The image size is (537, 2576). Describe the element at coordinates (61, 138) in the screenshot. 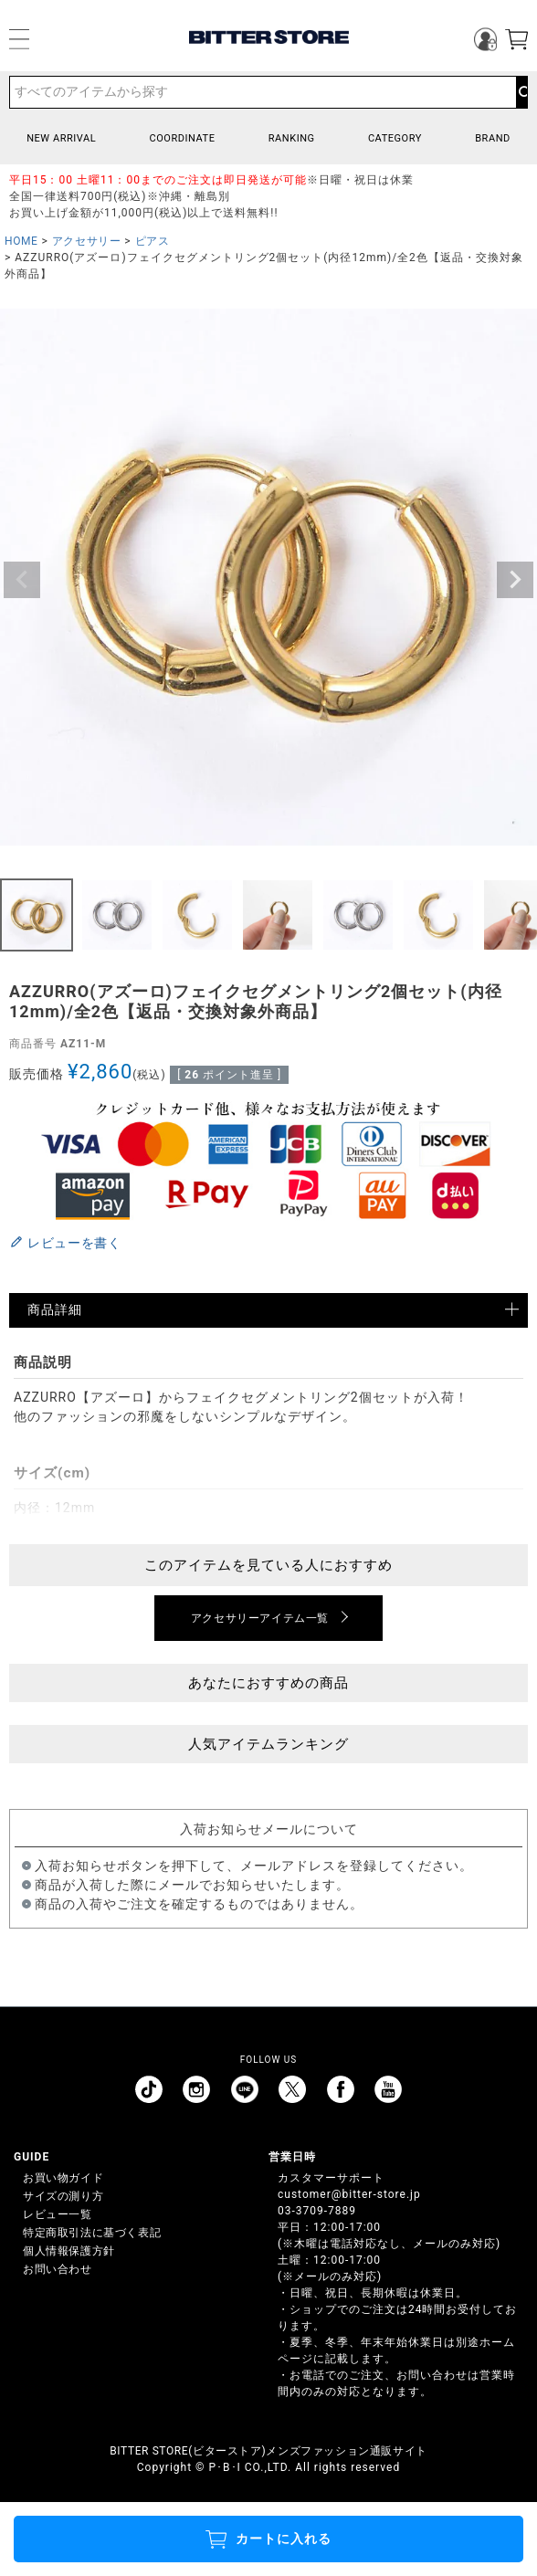

I see `NEW ARRIVAL` at that location.